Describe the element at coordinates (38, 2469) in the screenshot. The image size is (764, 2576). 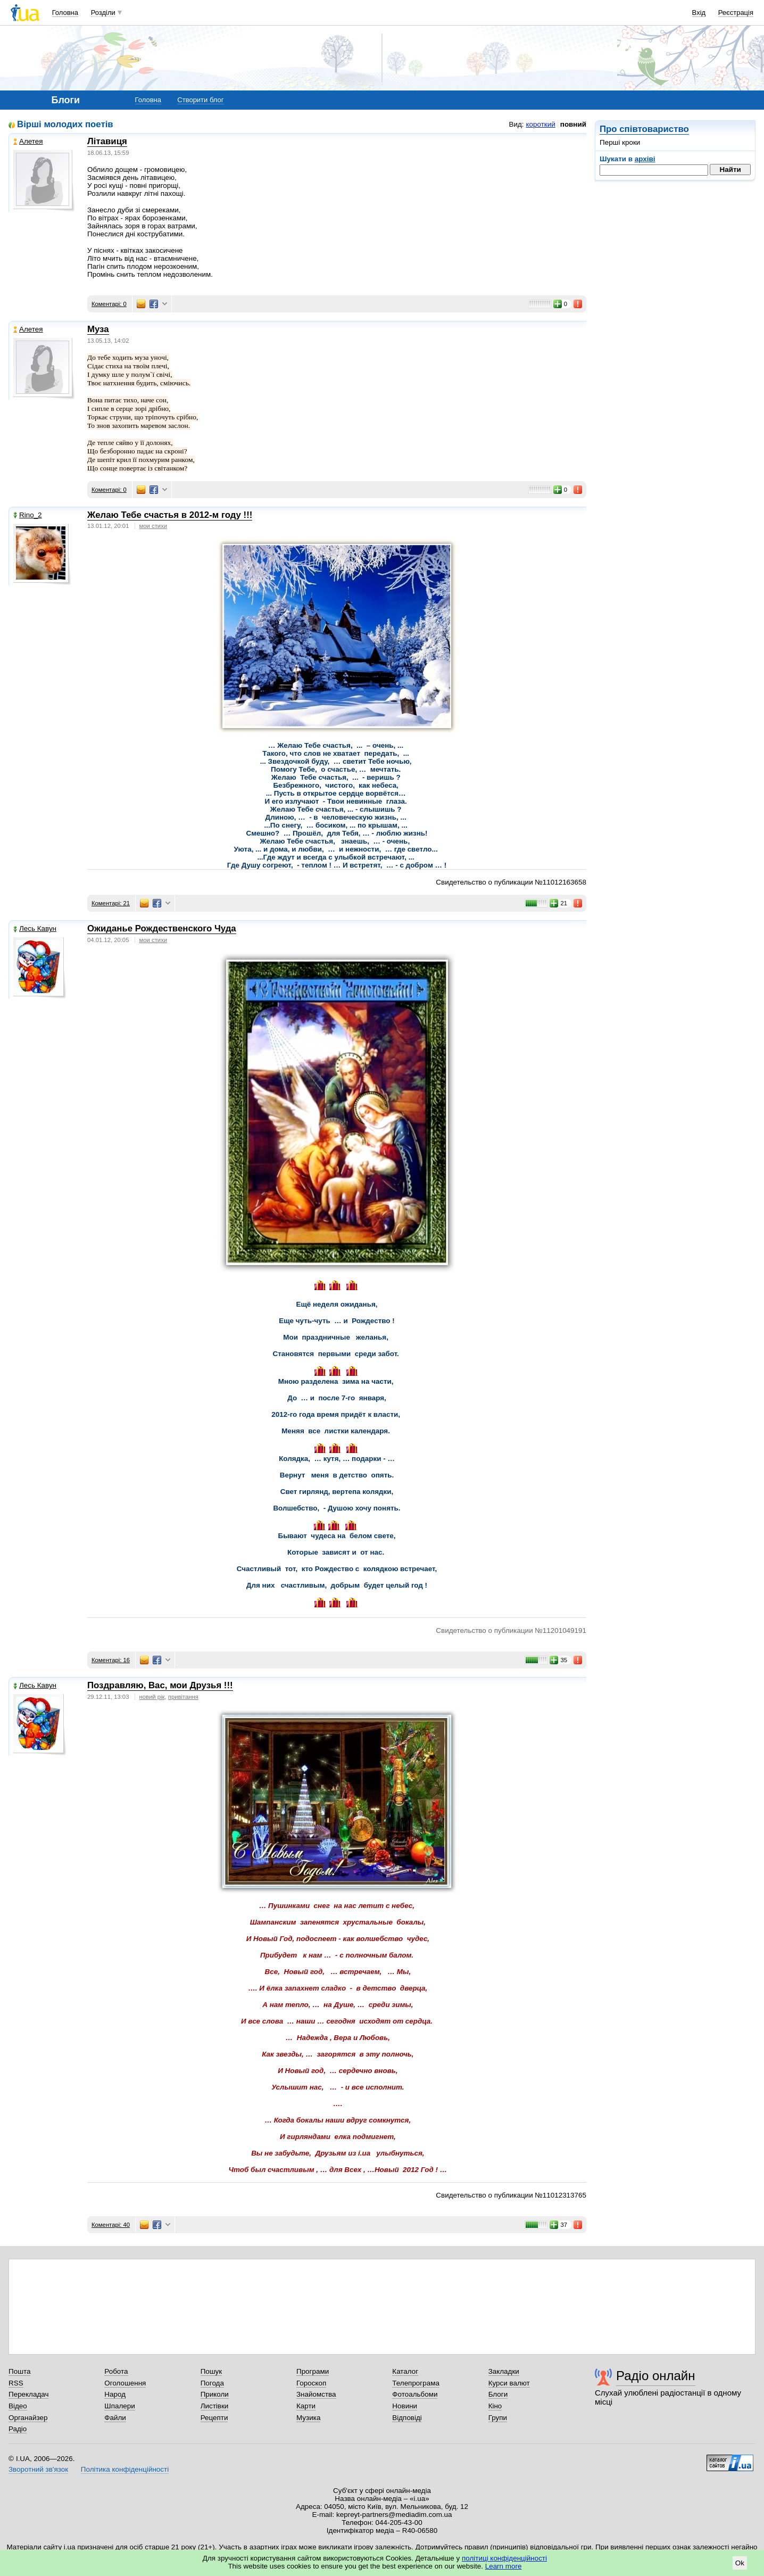
I see `Зворотний зв'язок` at that location.